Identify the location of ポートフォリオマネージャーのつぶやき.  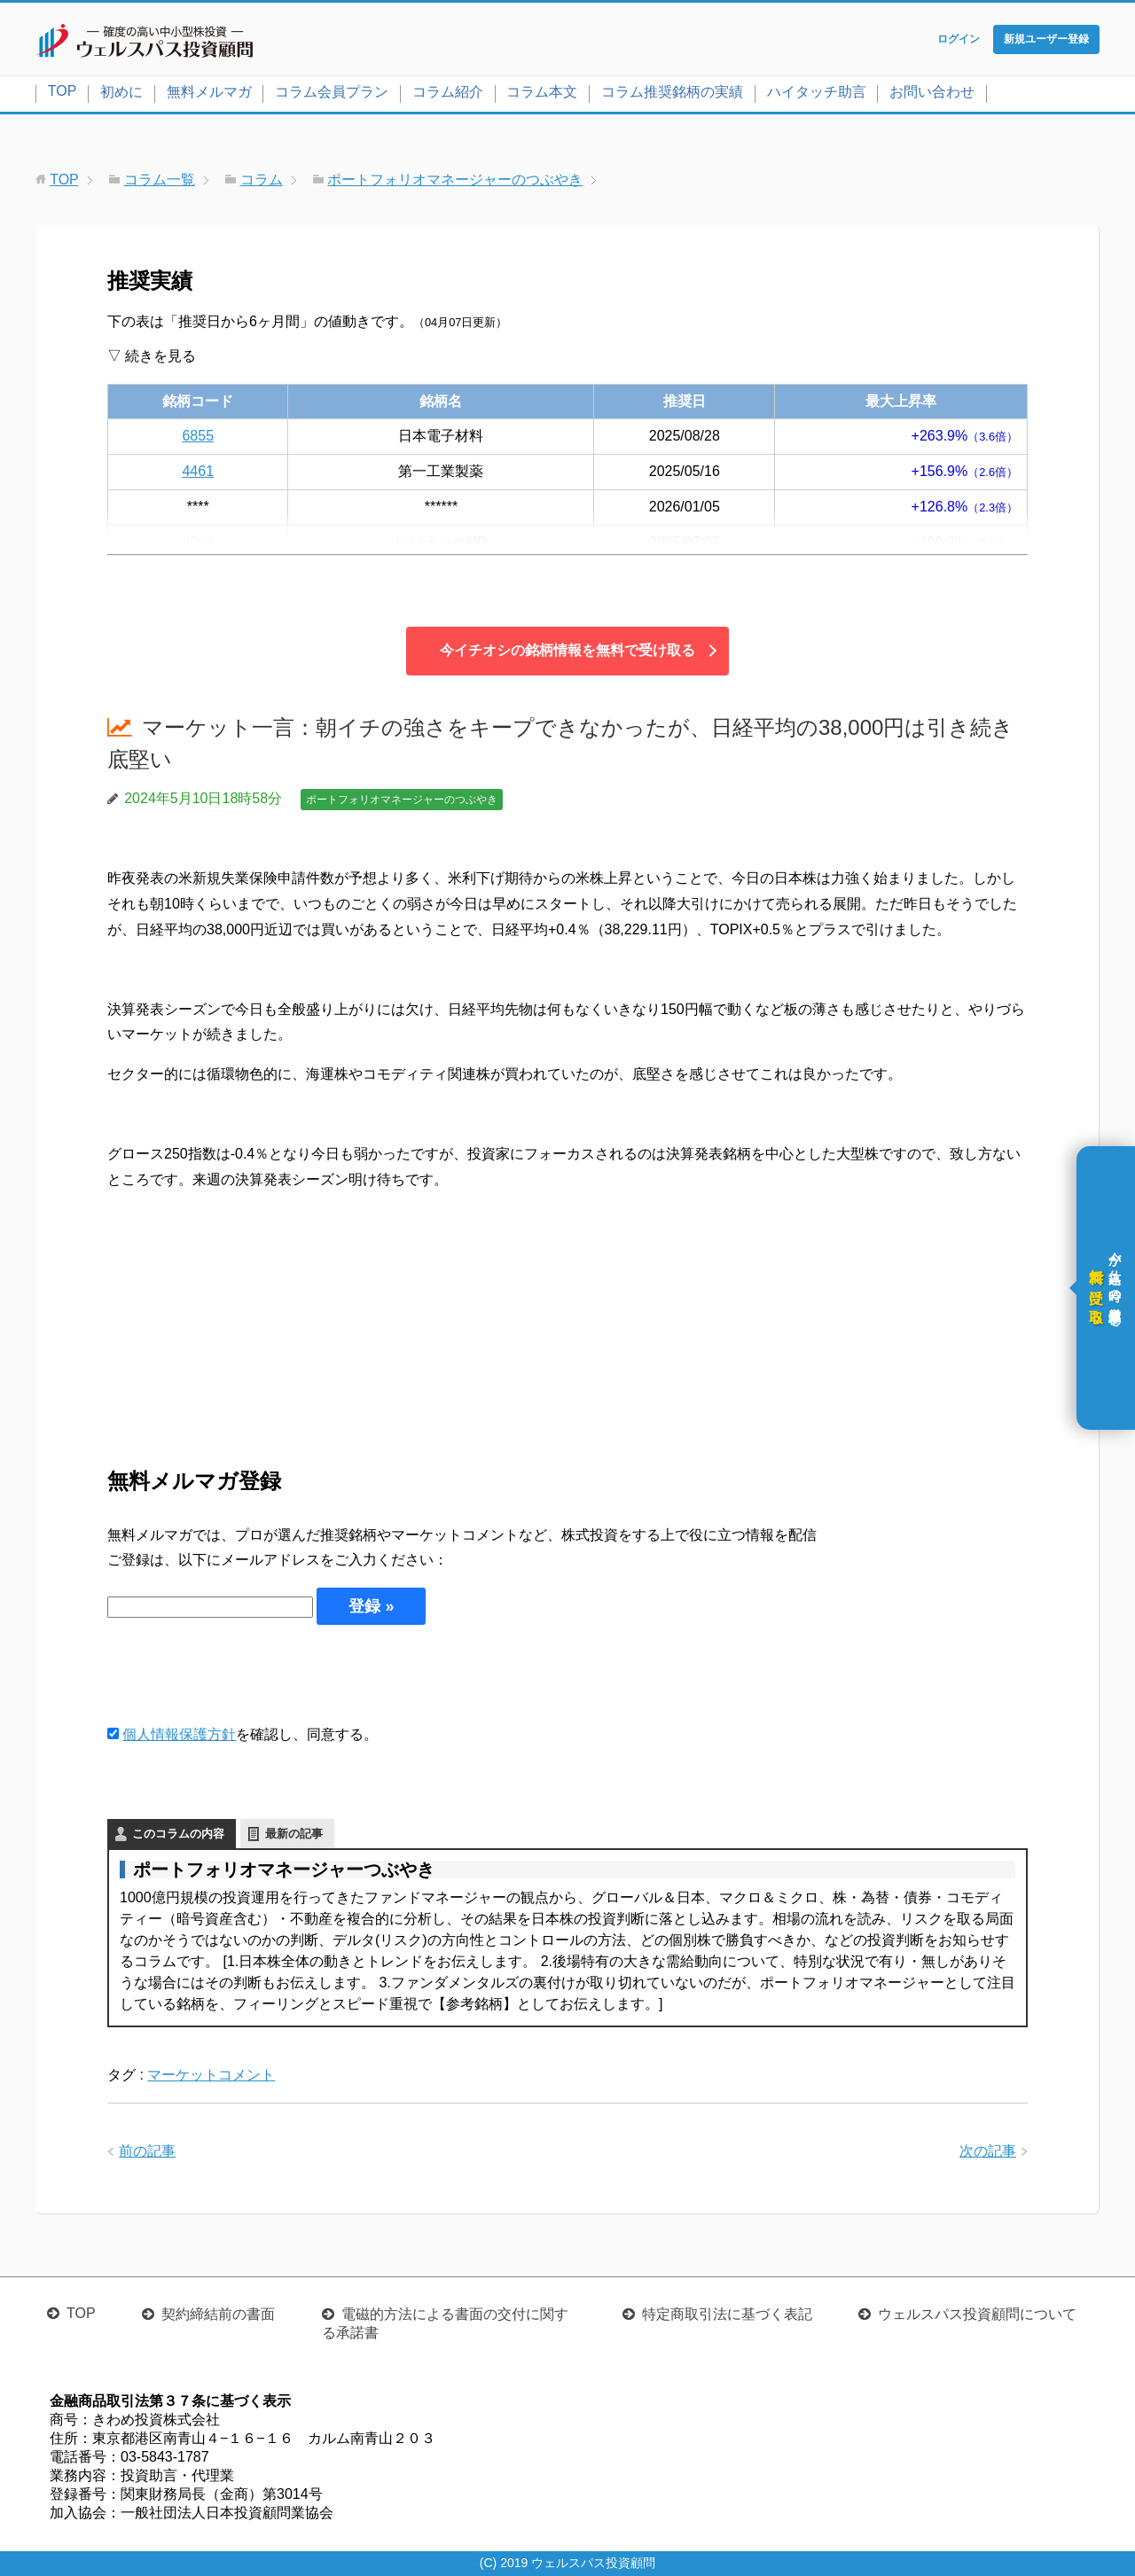
(401, 799).